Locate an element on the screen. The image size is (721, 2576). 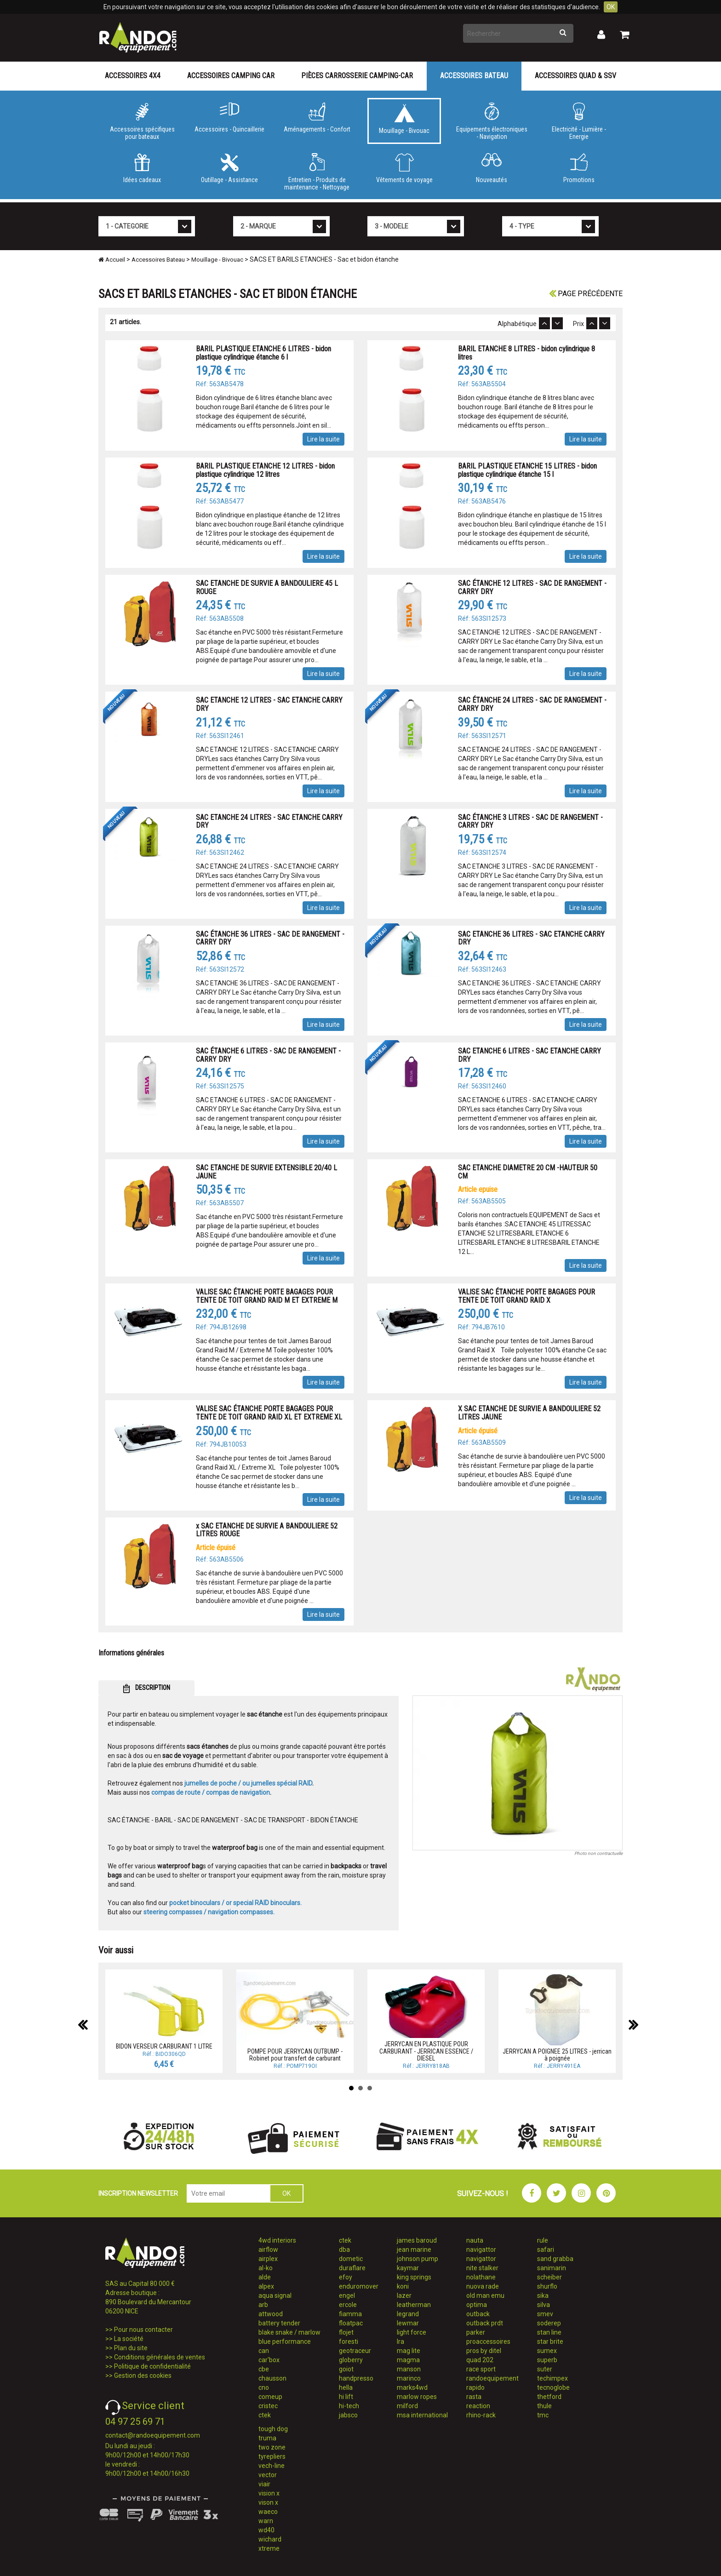
techimpex is located at coordinates (552, 2378).